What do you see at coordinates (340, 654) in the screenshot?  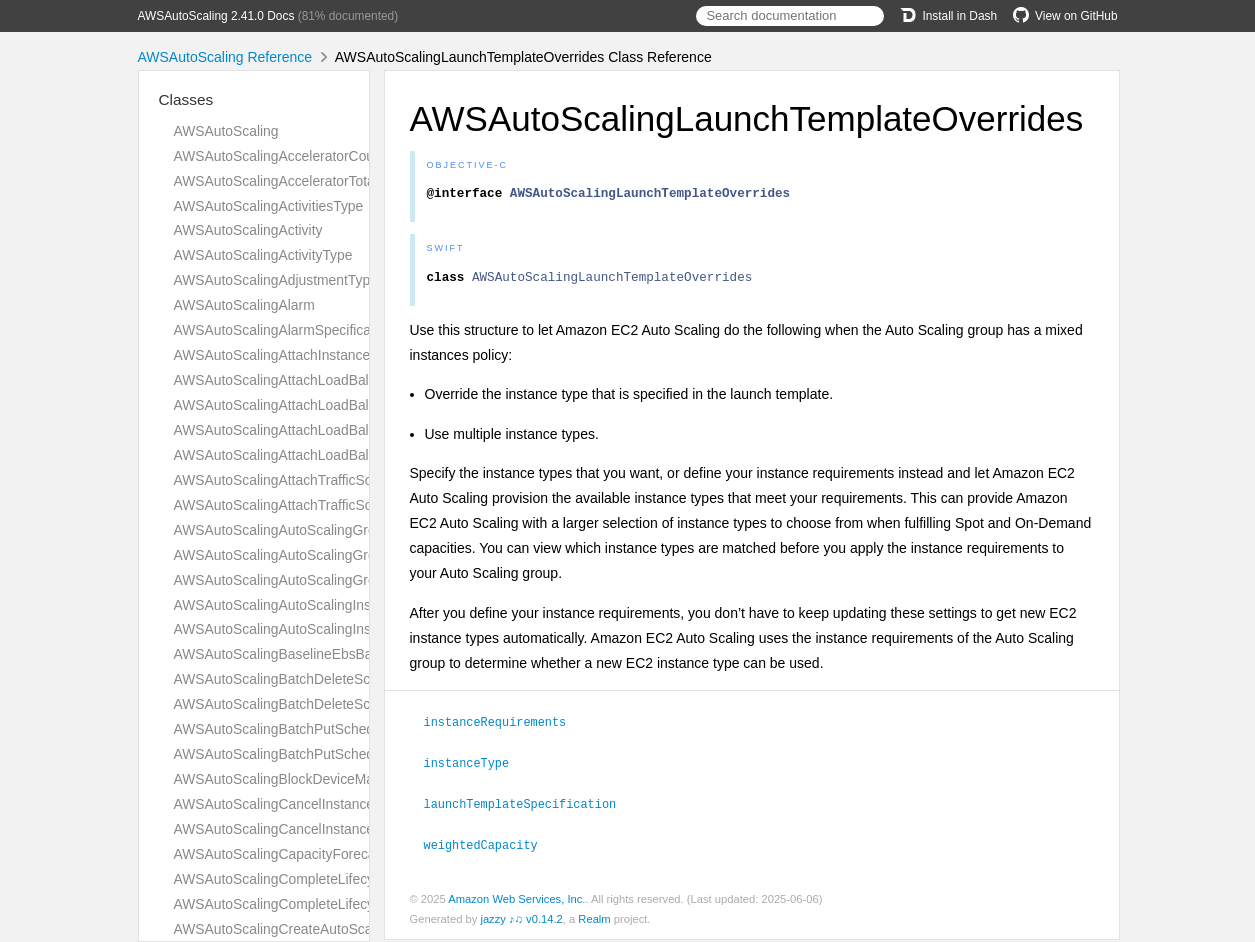 I see `AWSAutoScalingBaselineEbsBandwidthMbpsRequest` at bounding box center [340, 654].